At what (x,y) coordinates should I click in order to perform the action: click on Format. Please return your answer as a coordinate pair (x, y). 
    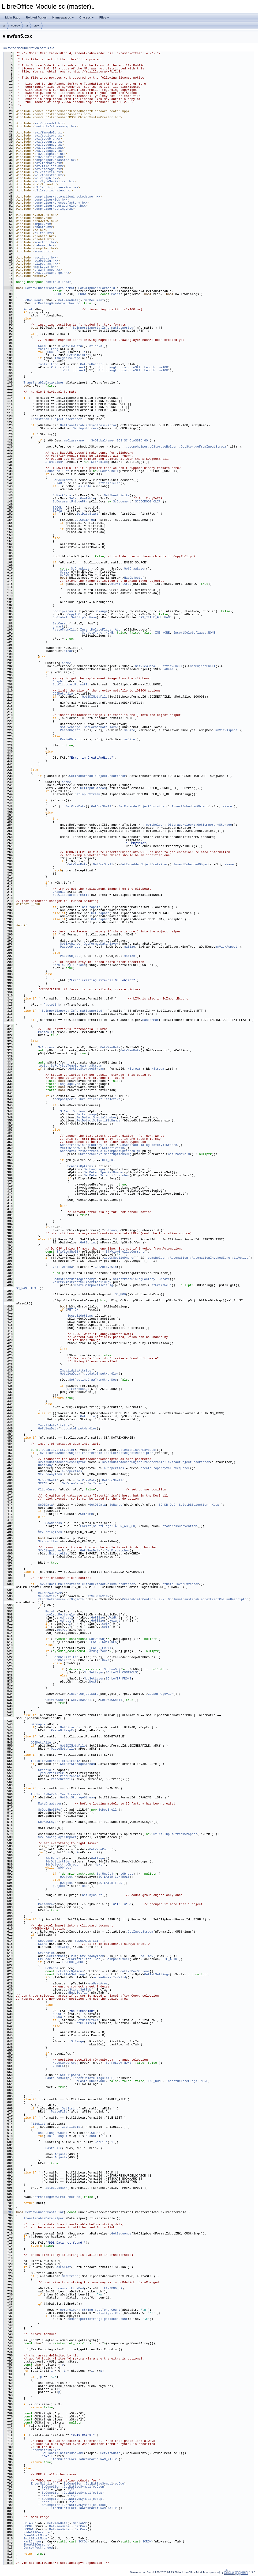
    Looking at the image, I should click on (85, 1526).